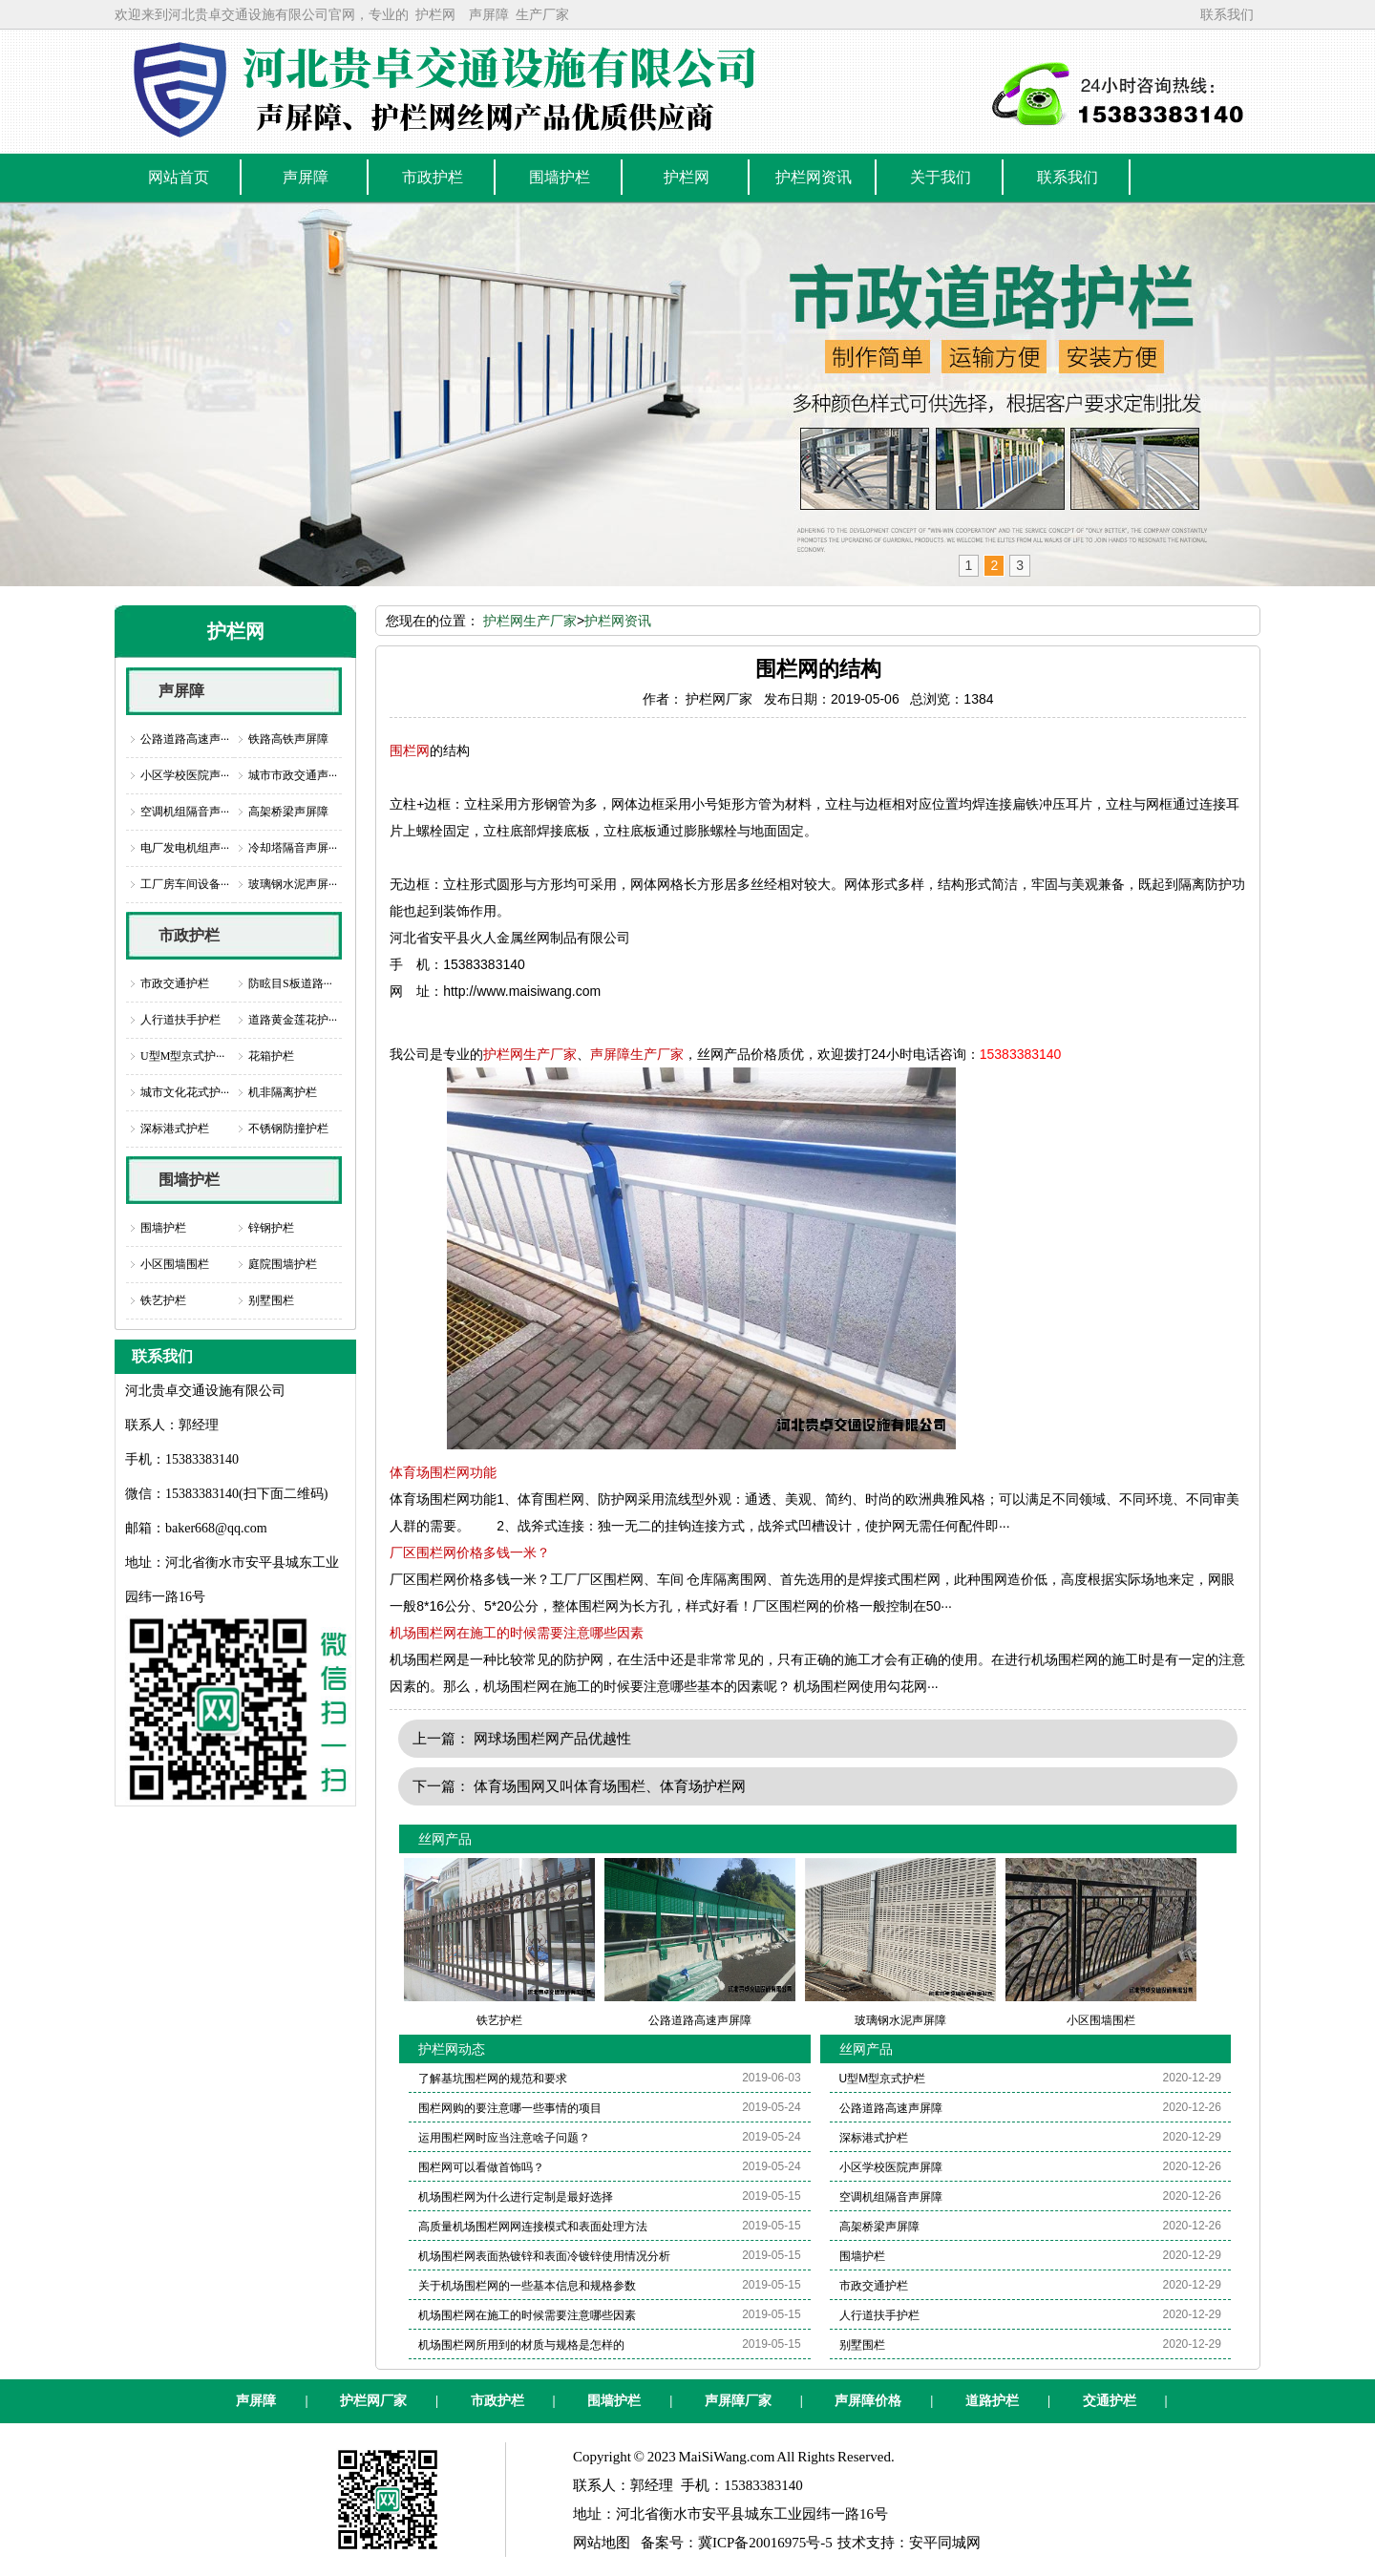 The image size is (1375, 2576). What do you see at coordinates (288, 739) in the screenshot?
I see `铁路高铁声屏障` at bounding box center [288, 739].